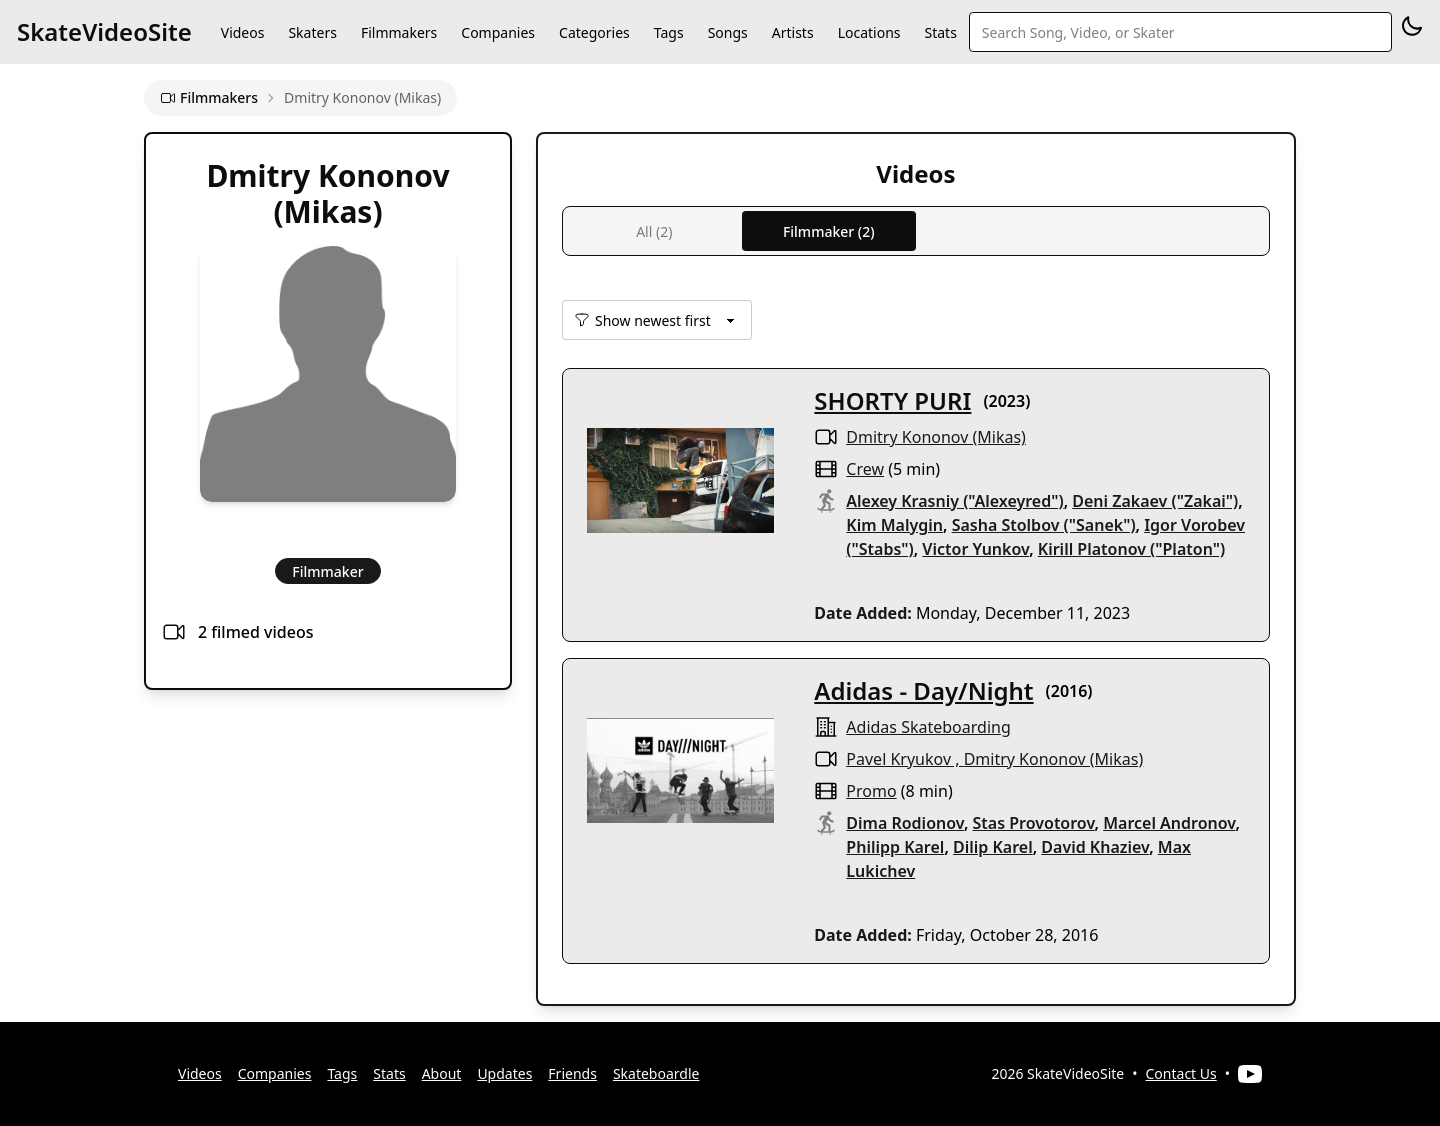  I want to click on Skateboardle, so click(656, 1073).